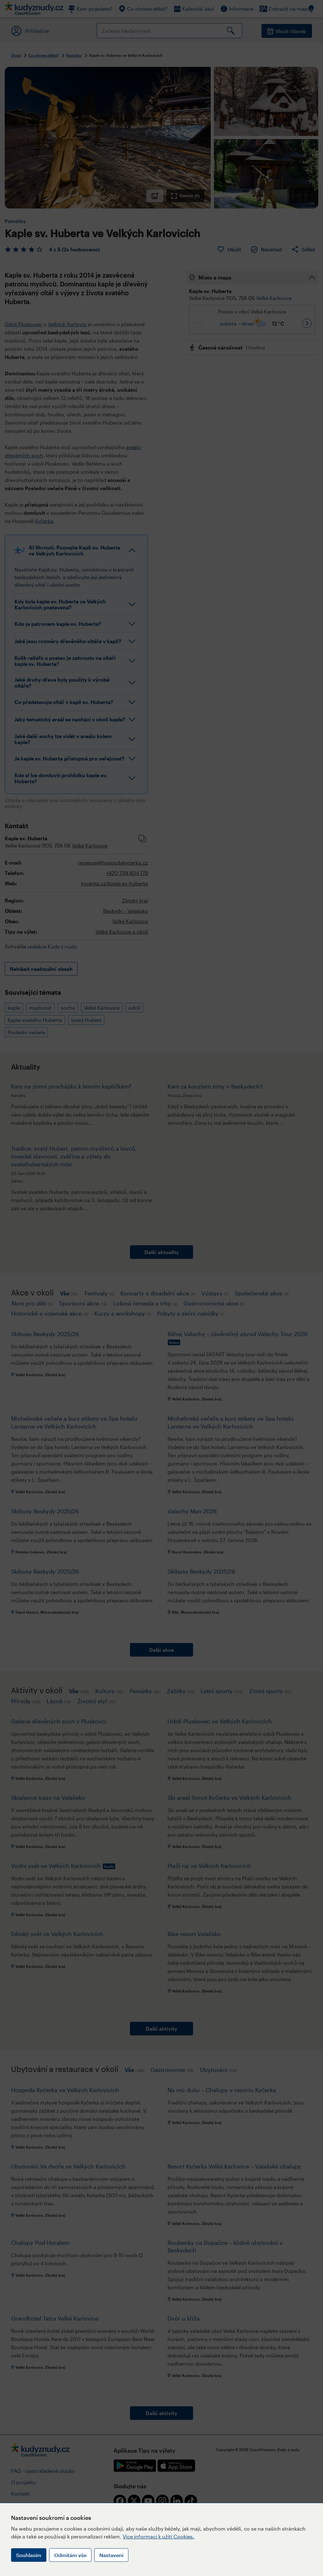 This screenshot has height=2576, width=323. Describe the element at coordinates (70, 2555) in the screenshot. I see `Odmítám vše` at that location.